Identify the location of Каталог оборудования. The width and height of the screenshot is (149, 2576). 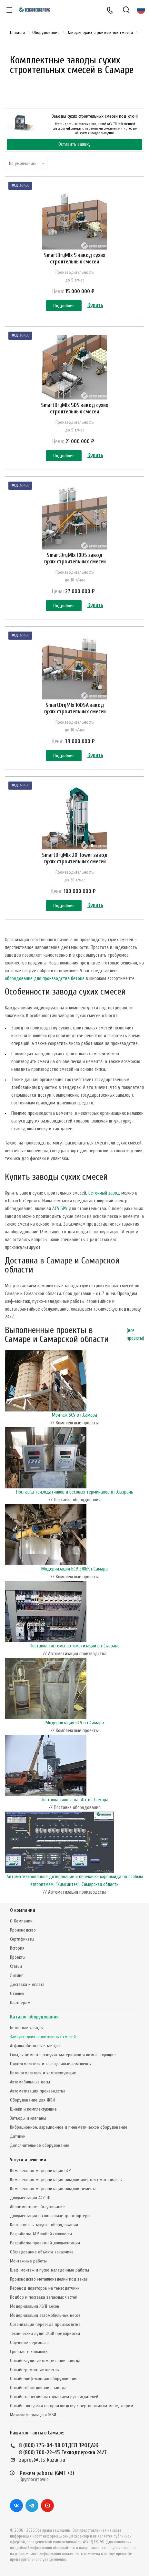
(34, 2017).